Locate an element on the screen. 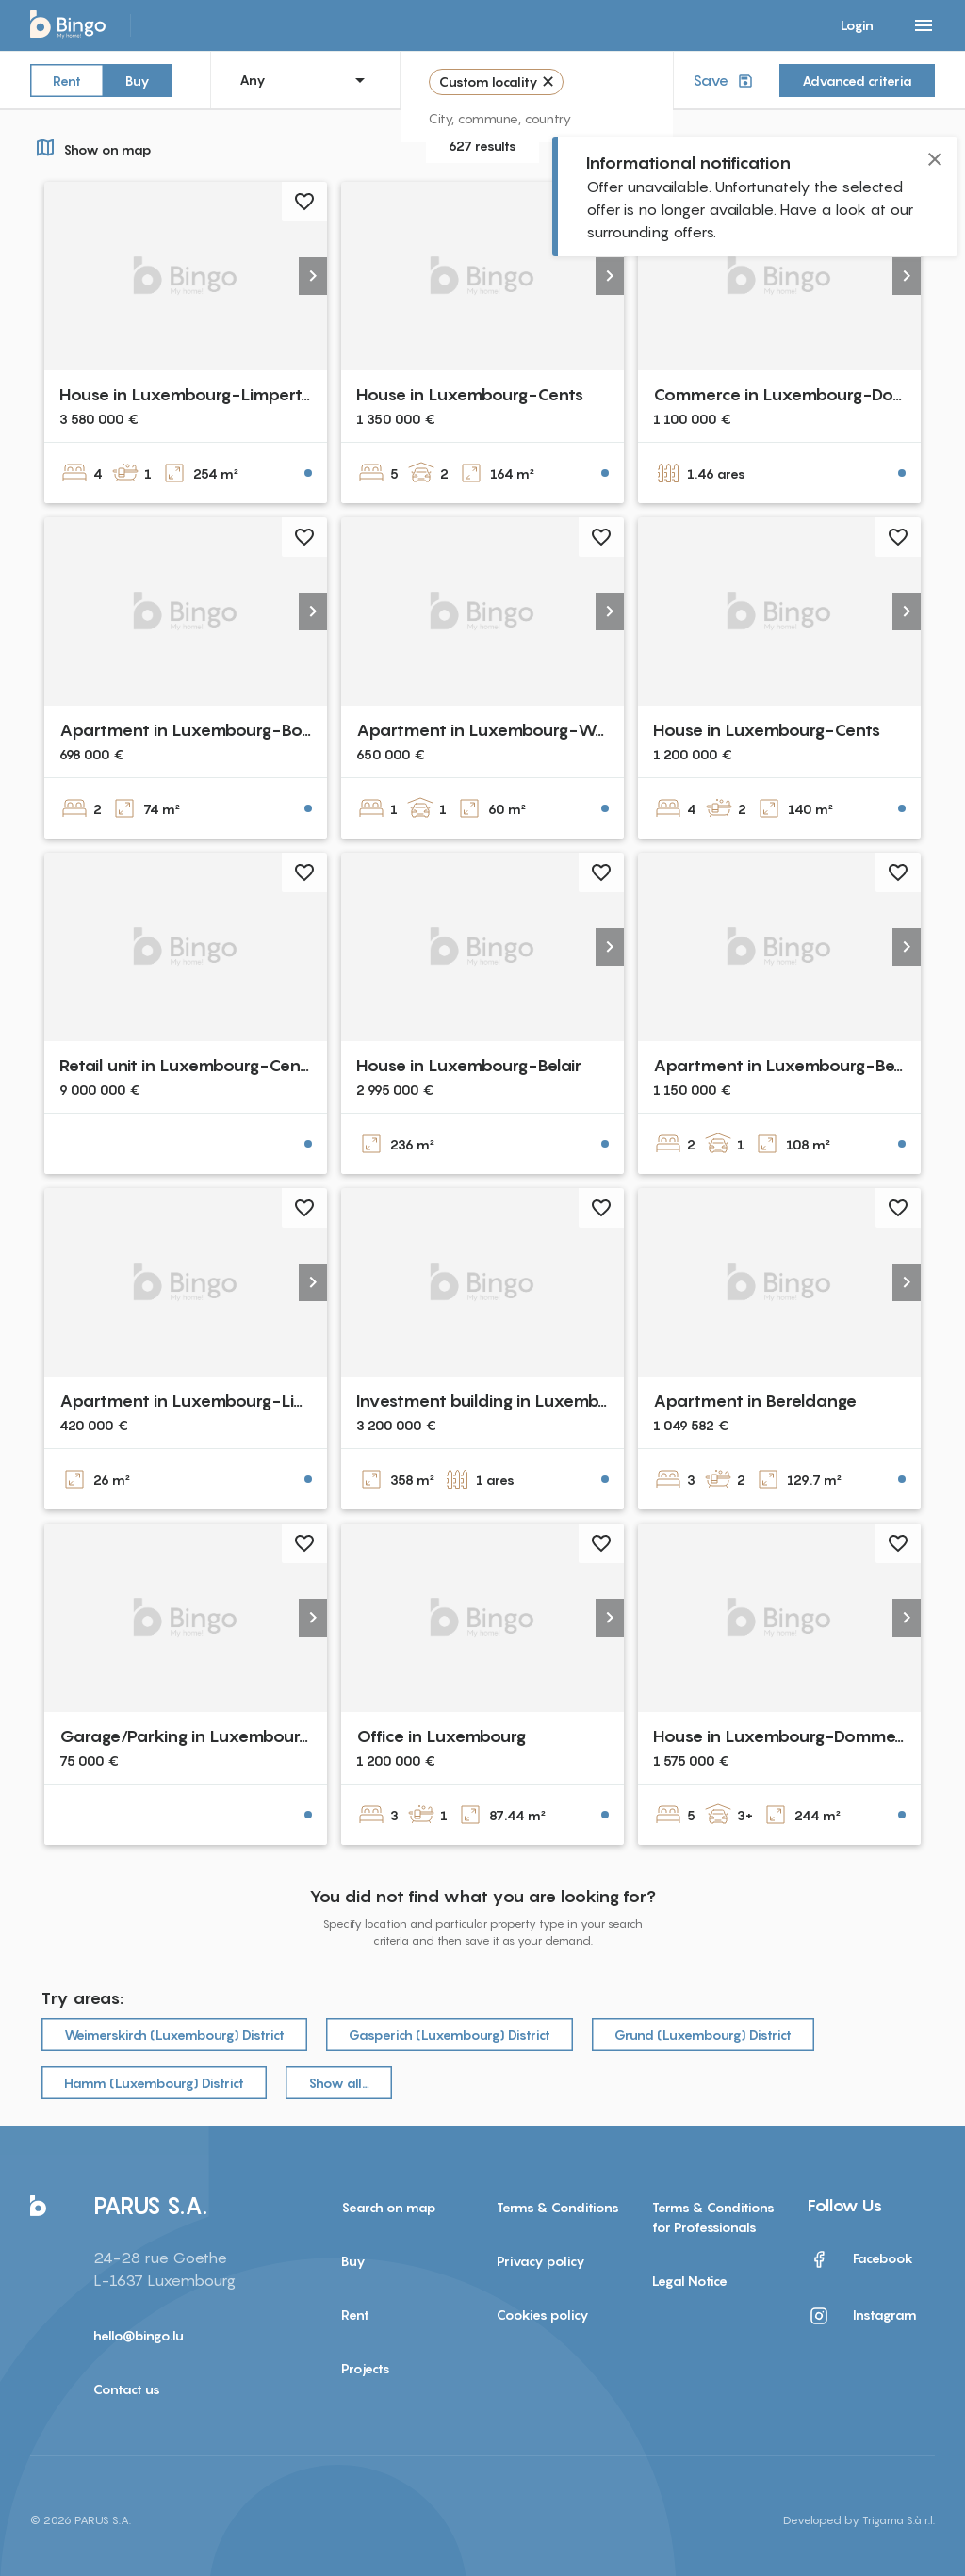 This screenshot has height=2576, width=965. Contact us is located at coordinates (126, 2389).